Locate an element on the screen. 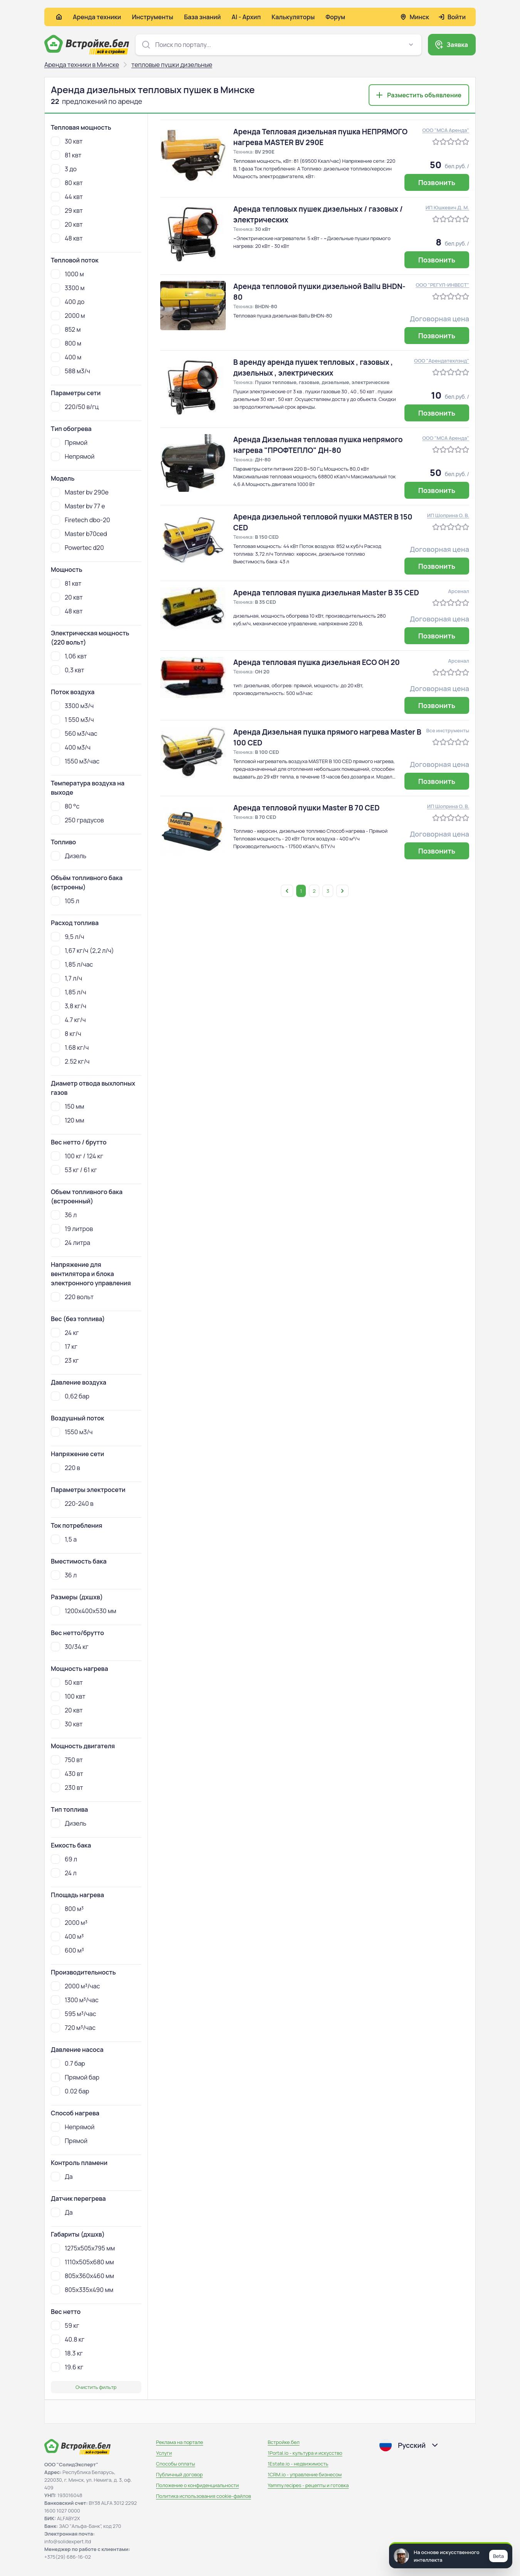  220/50 в/гц is located at coordinates (75, 406).